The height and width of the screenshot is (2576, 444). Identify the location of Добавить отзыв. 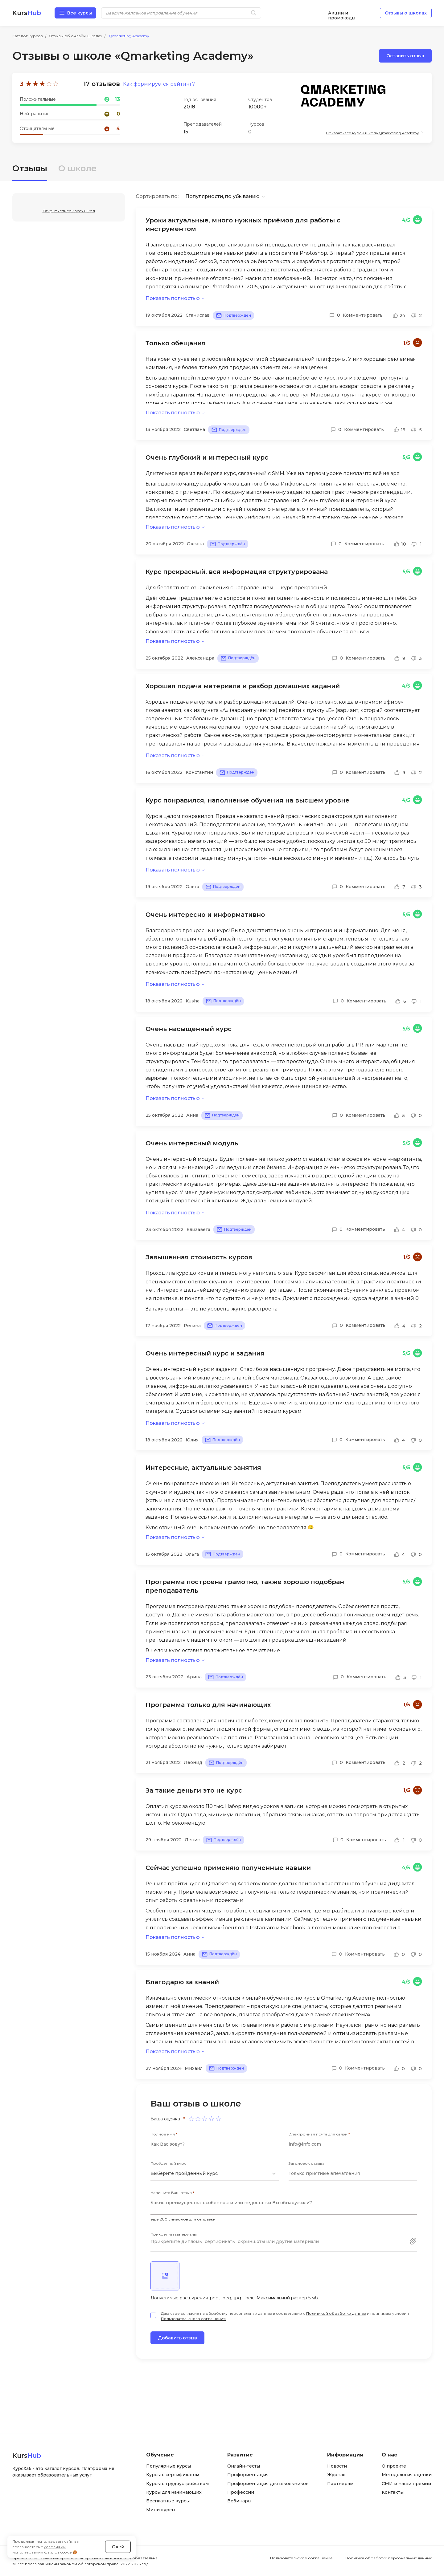
(177, 2338).